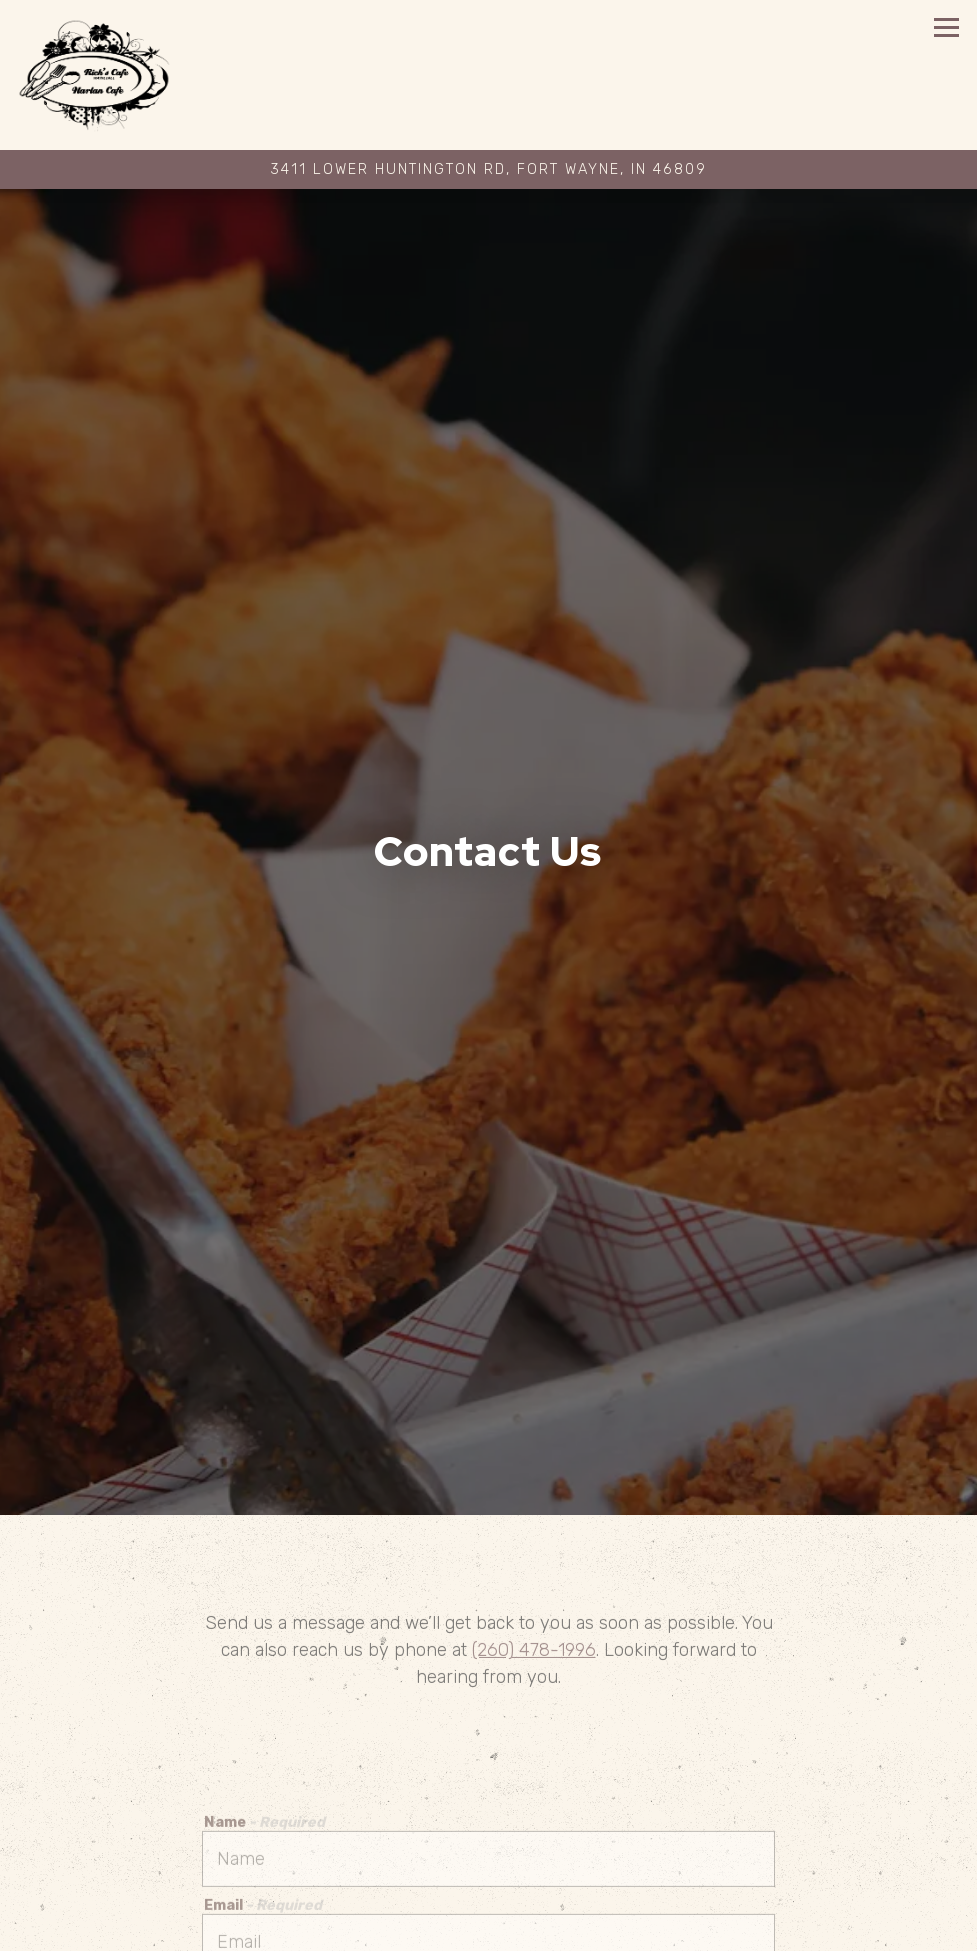 Image resolution: width=977 pixels, height=1951 pixels. I want to click on Private Events [button], so click(488, 1927).